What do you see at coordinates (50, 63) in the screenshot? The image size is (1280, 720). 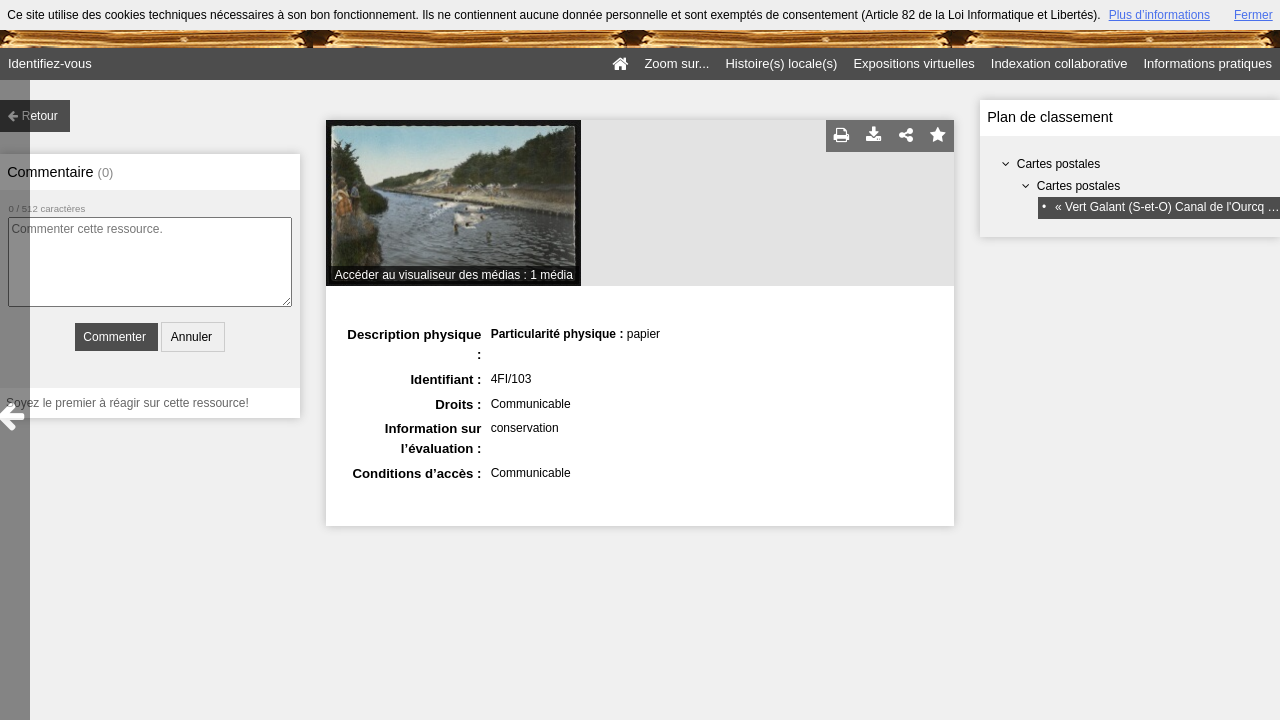 I see `Identifiez-vous` at bounding box center [50, 63].